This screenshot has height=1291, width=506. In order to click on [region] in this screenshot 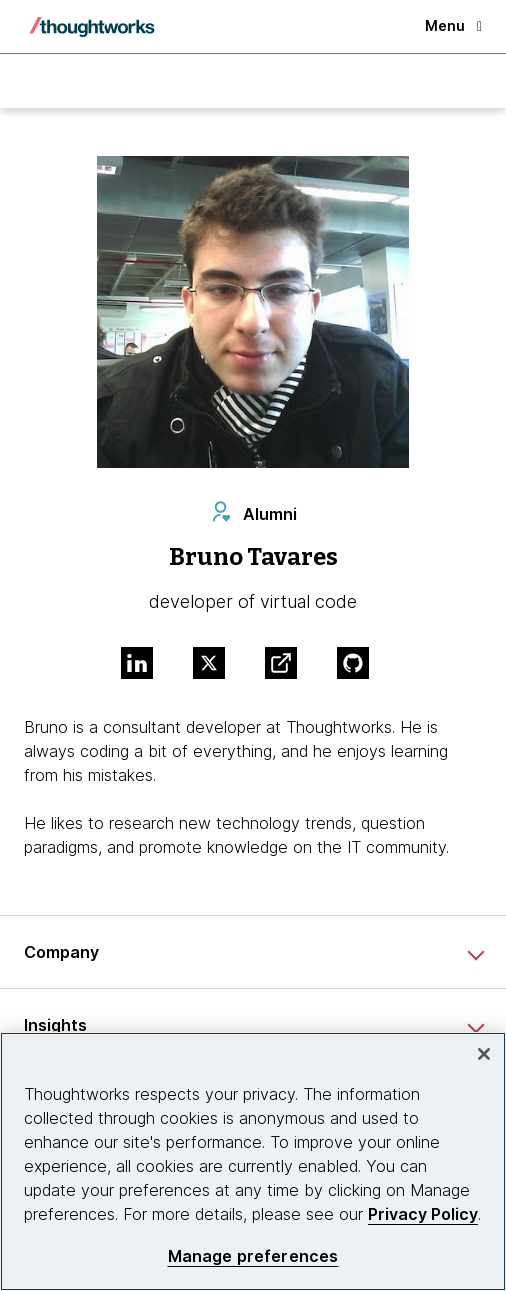, I will do `click(253, 1161)`.